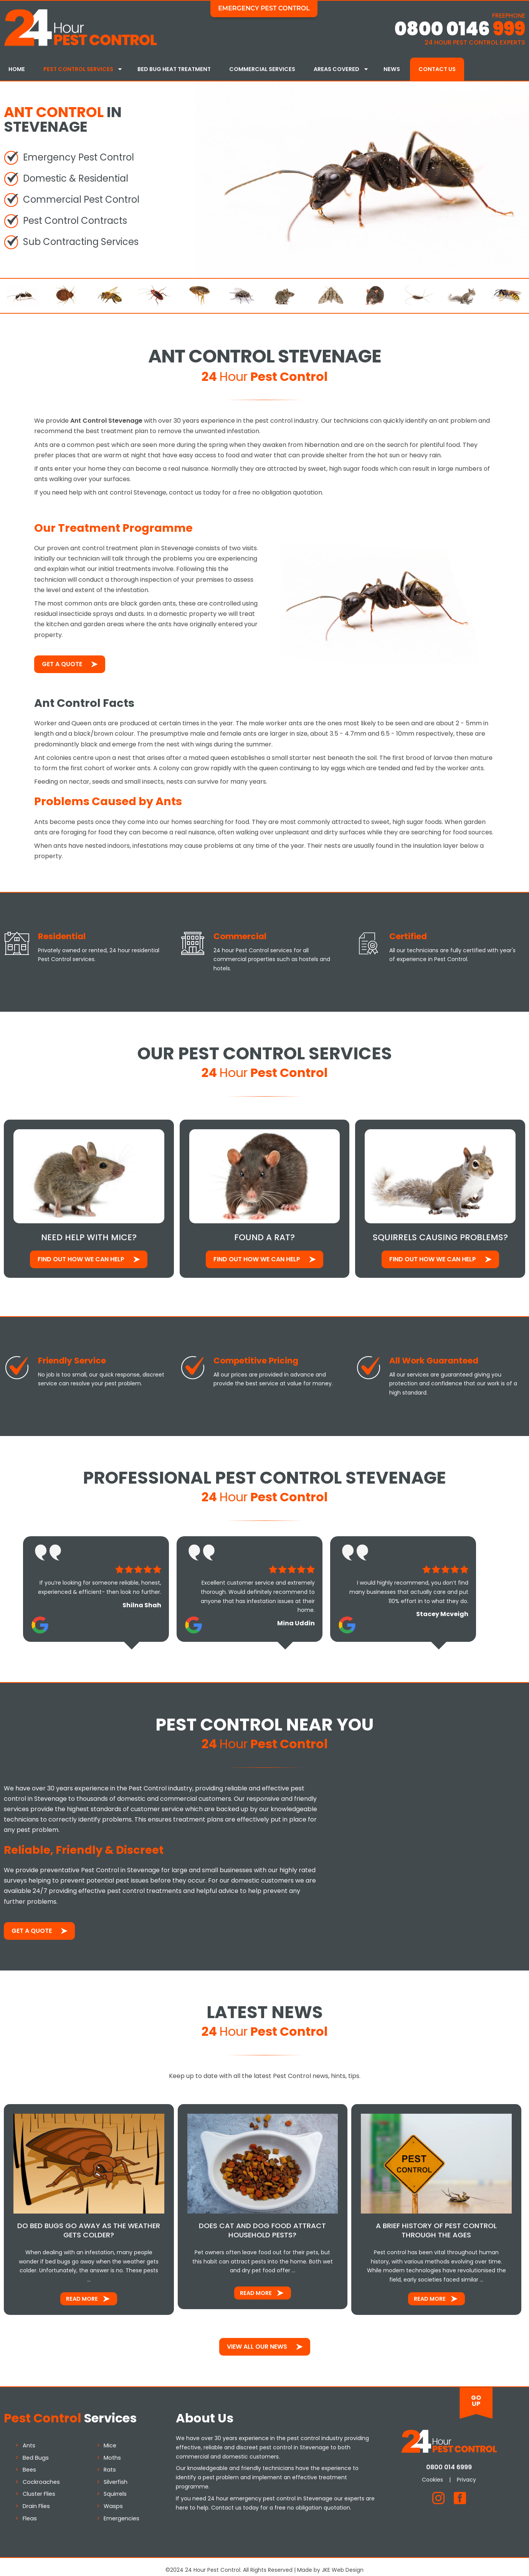 This screenshot has height=2576, width=529. What do you see at coordinates (110, 2439) in the screenshot?
I see `Mice` at bounding box center [110, 2439].